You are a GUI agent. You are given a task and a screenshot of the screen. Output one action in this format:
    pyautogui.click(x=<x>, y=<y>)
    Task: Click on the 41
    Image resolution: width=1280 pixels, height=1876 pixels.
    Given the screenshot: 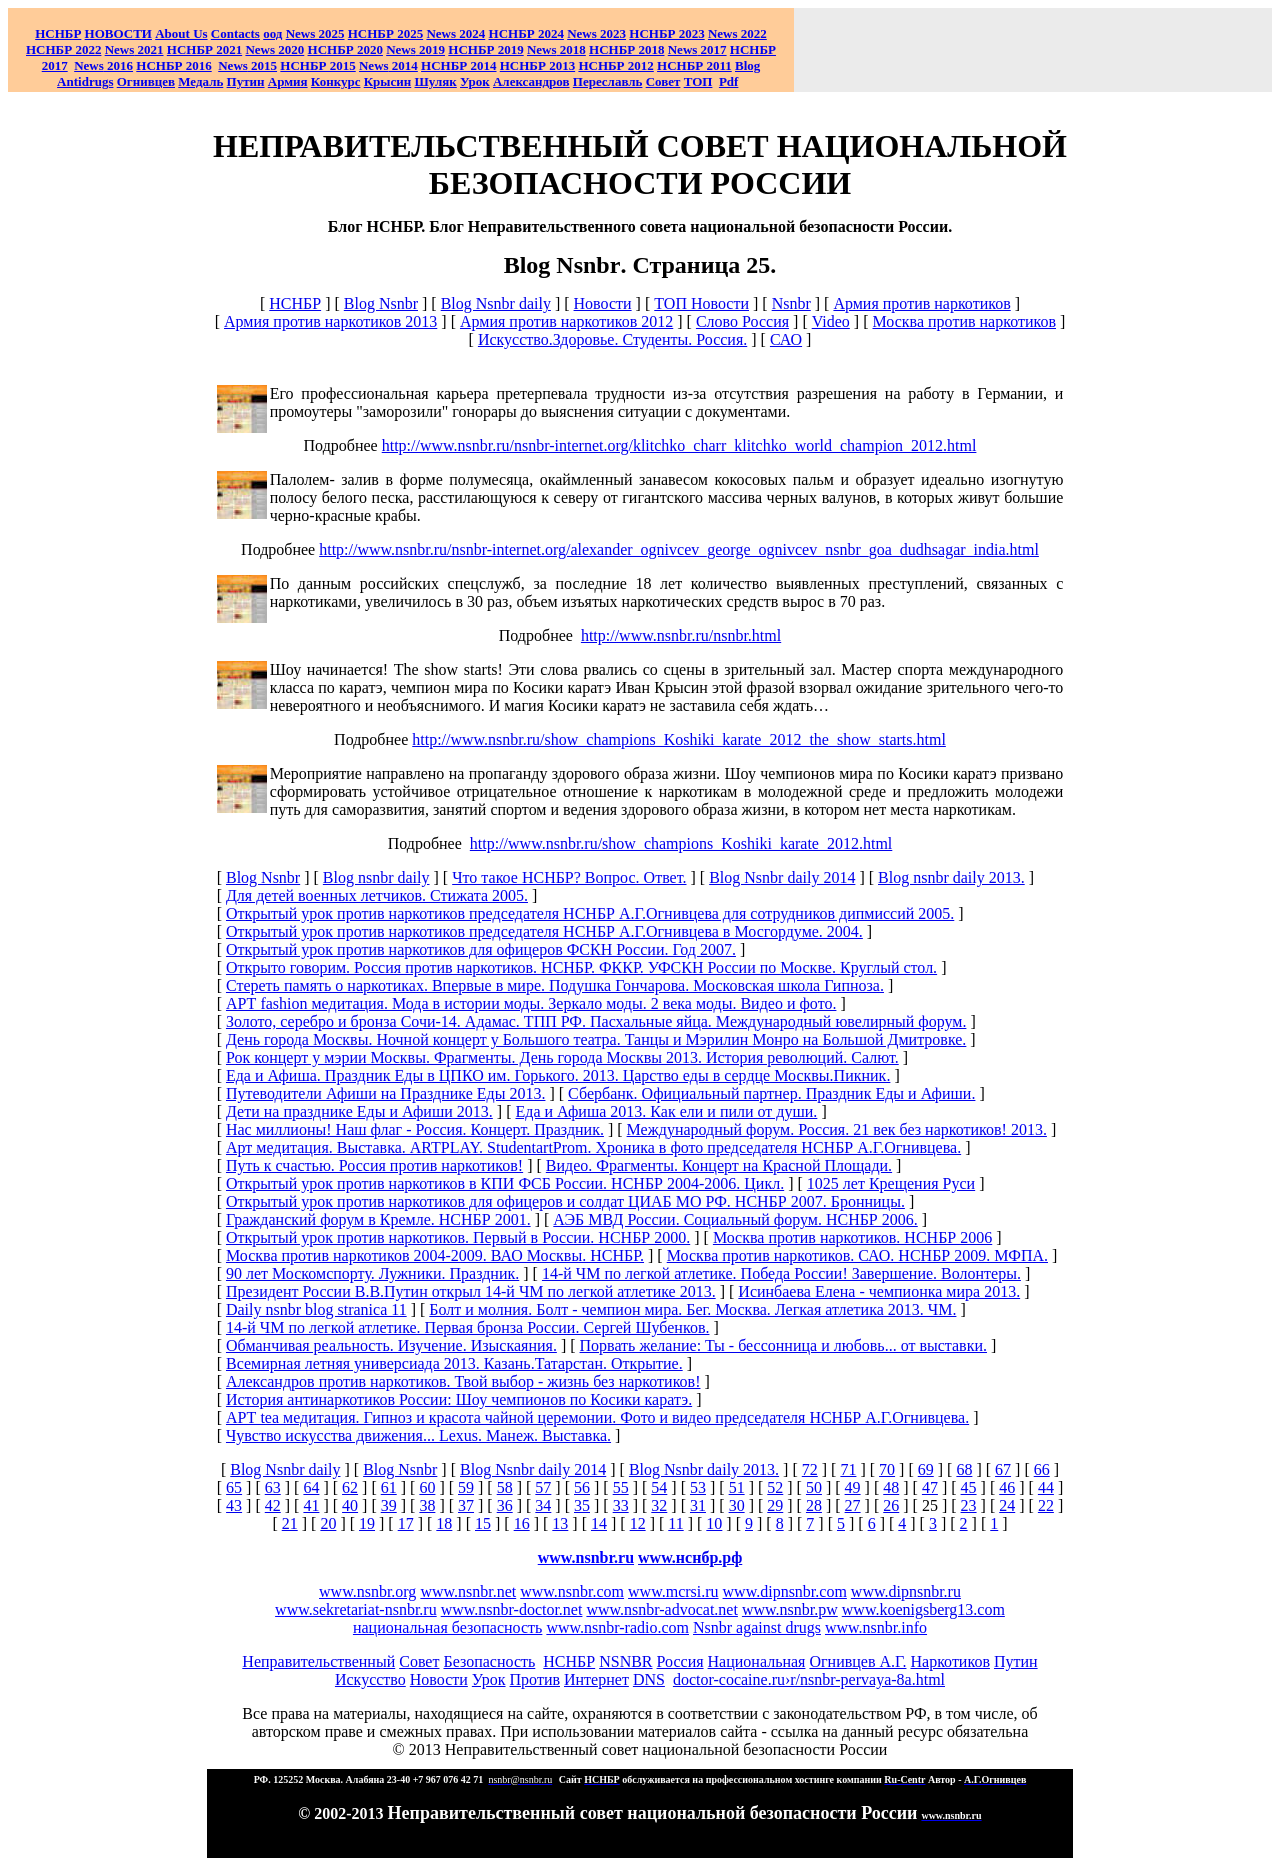 What is the action you would take?
    pyautogui.click(x=311, y=1505)
    